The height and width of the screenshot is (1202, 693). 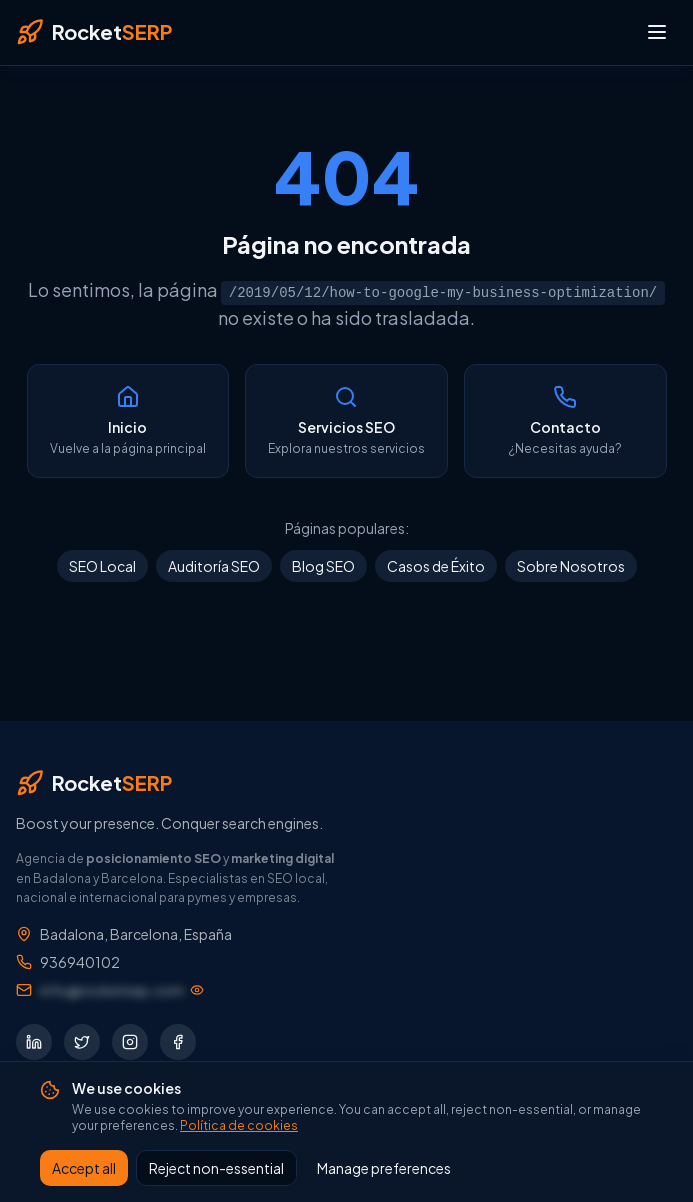 I want to click on [Síguenos en Twitter], so click(x=82, y=1042).